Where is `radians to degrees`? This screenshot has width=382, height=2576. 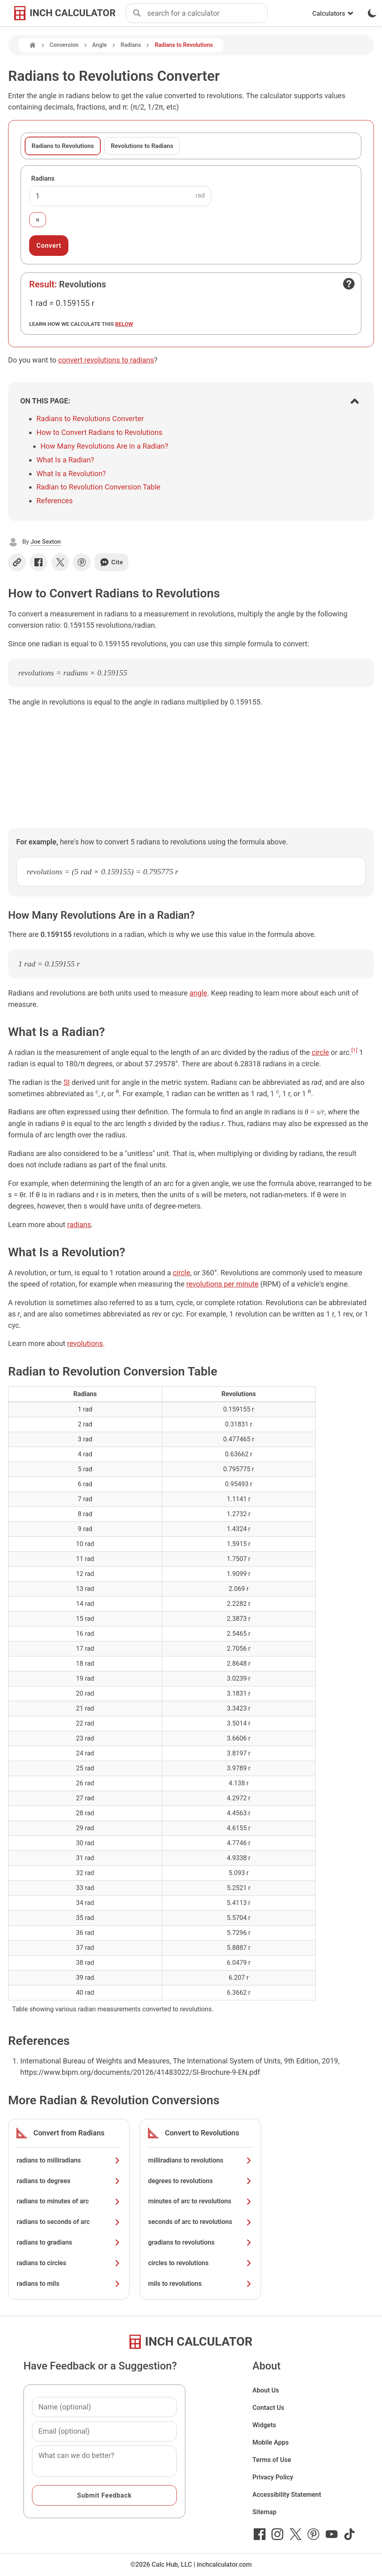
radians to degrees is located at coordinates (69, 2181).